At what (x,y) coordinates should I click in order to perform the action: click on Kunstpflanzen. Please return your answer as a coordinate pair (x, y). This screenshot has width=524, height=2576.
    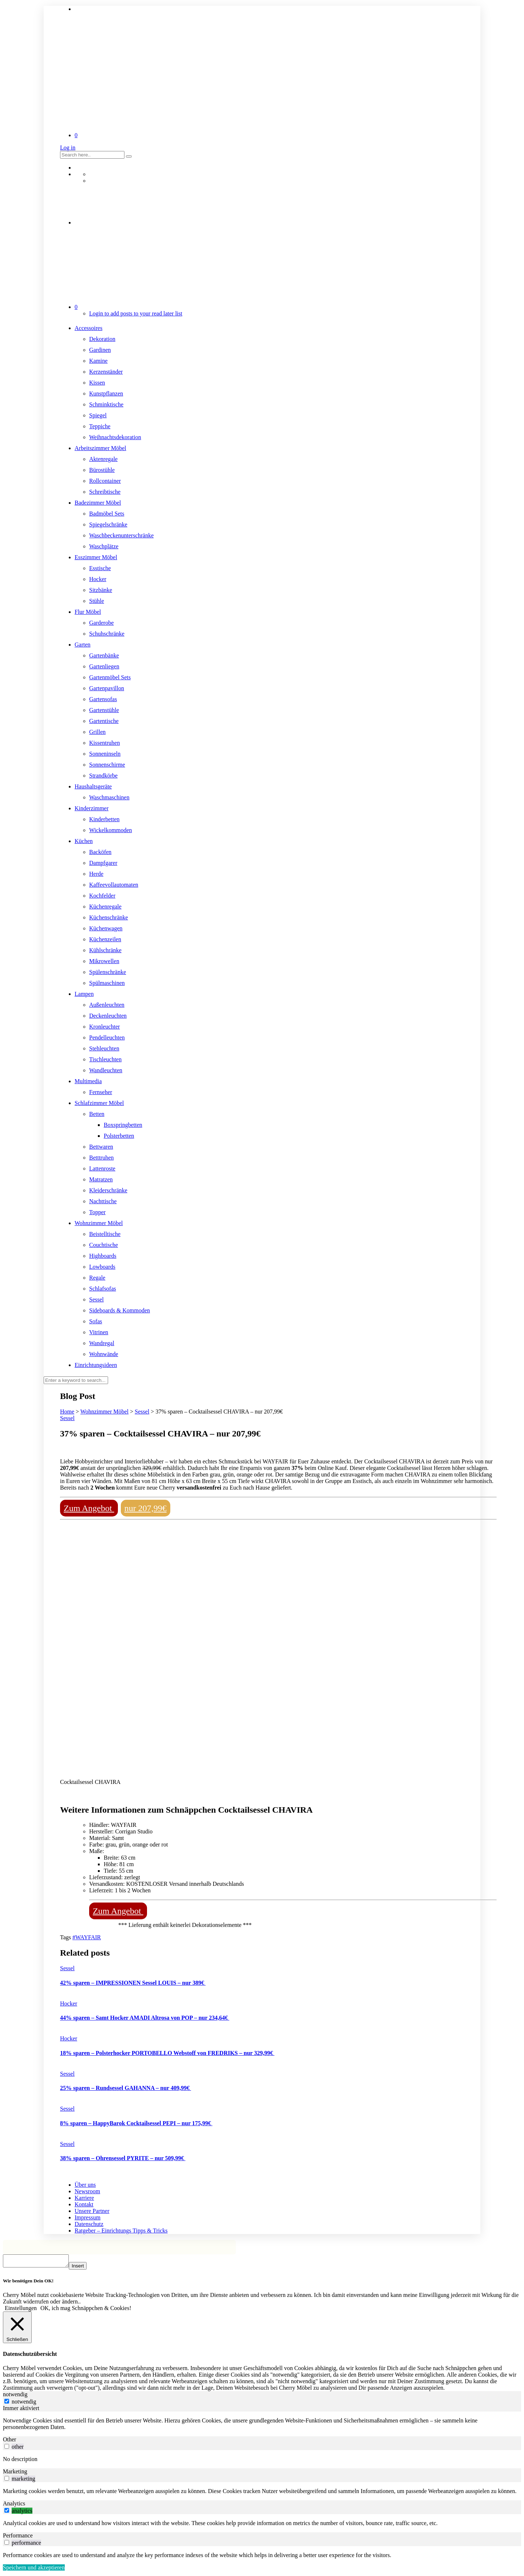
    Looking at the image, I should click on (106, 393).